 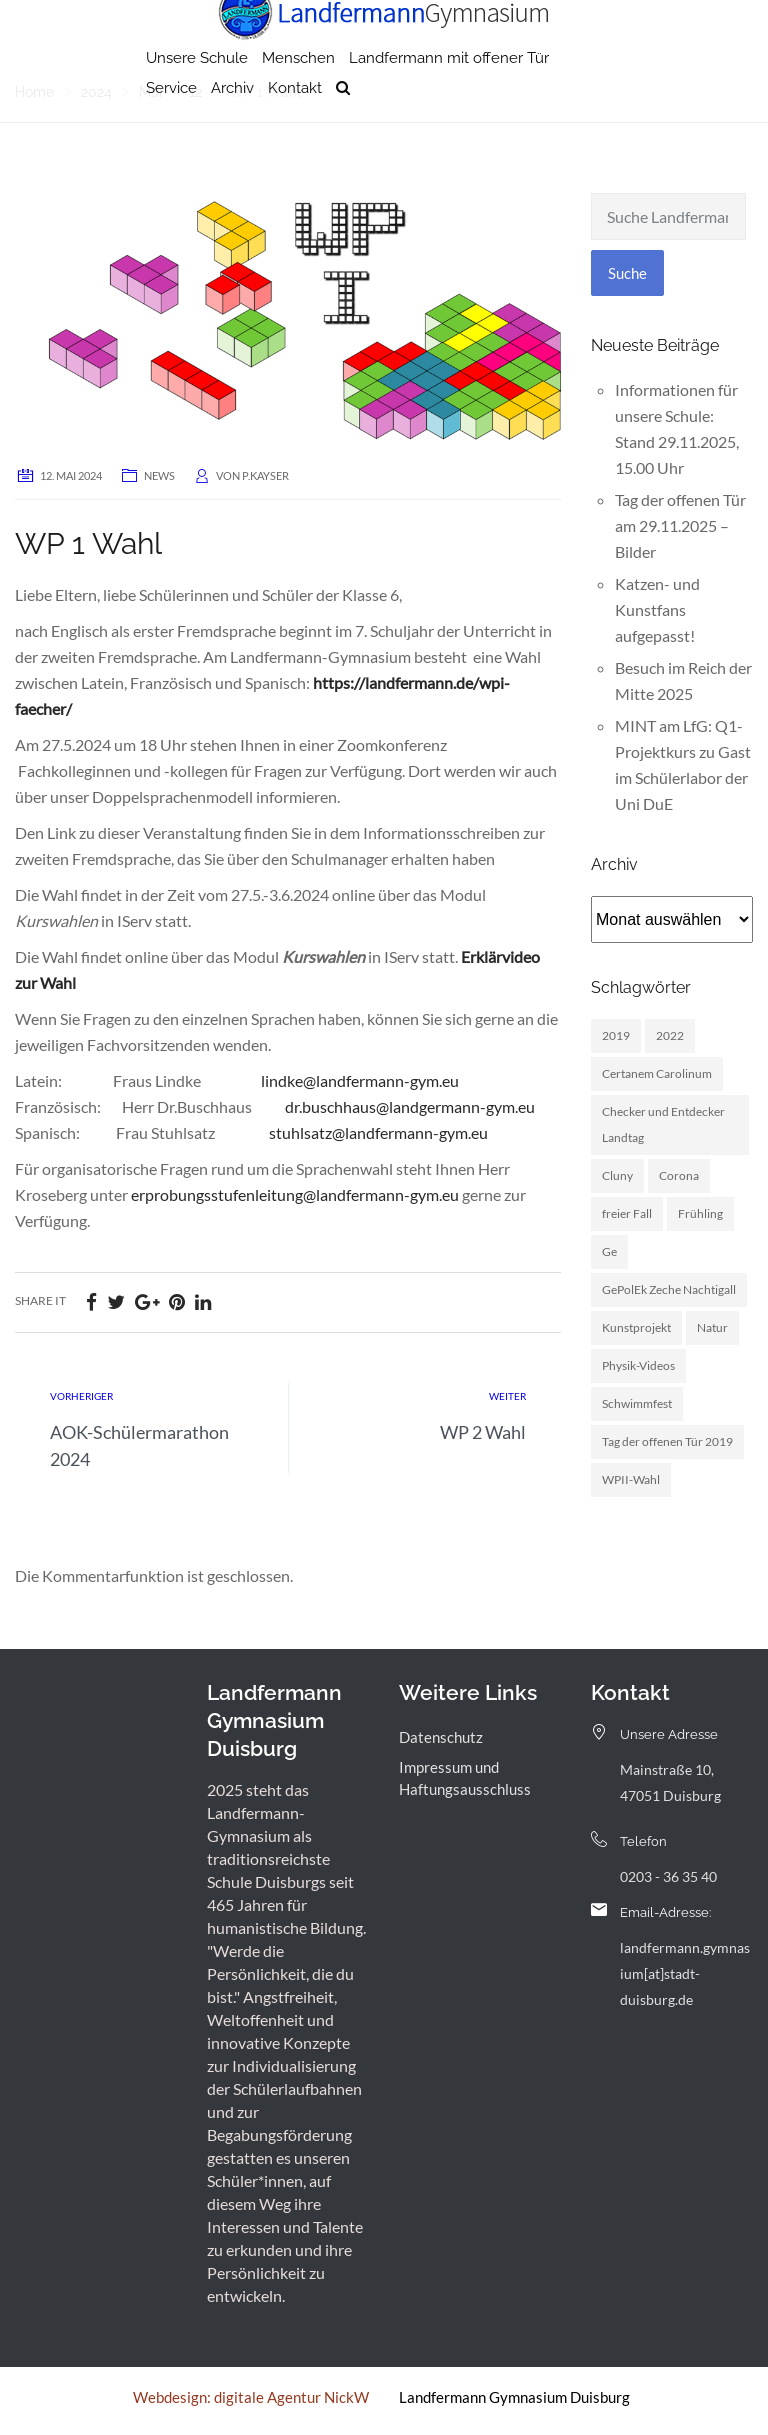 What do you see at coordinates (298, 95) in the screenshot?
I see `Menschen` at bounding box center [298, 95].